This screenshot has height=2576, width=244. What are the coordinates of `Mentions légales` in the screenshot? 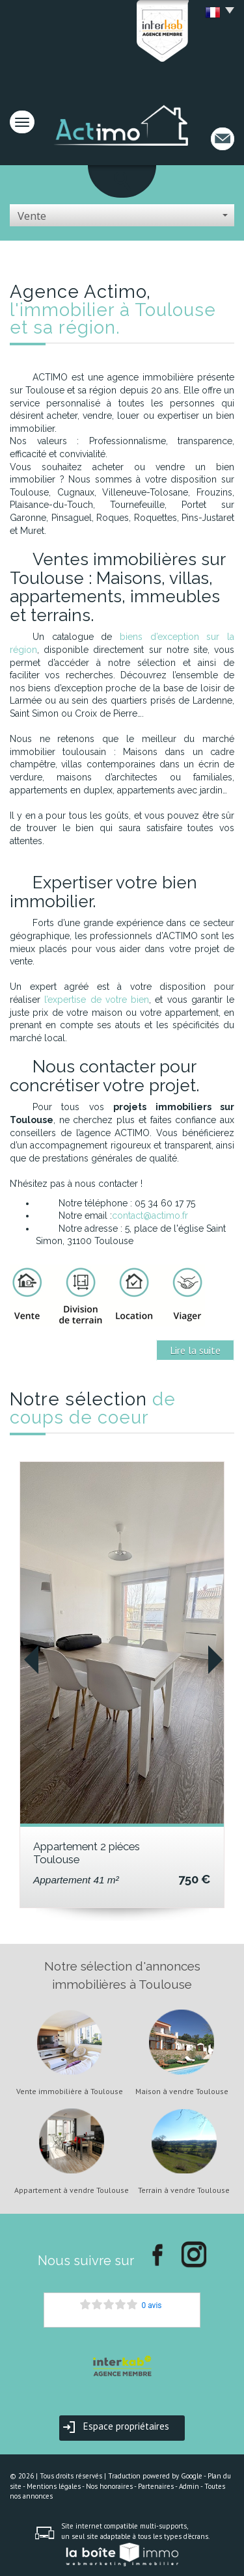 It's located at (54, 2486).